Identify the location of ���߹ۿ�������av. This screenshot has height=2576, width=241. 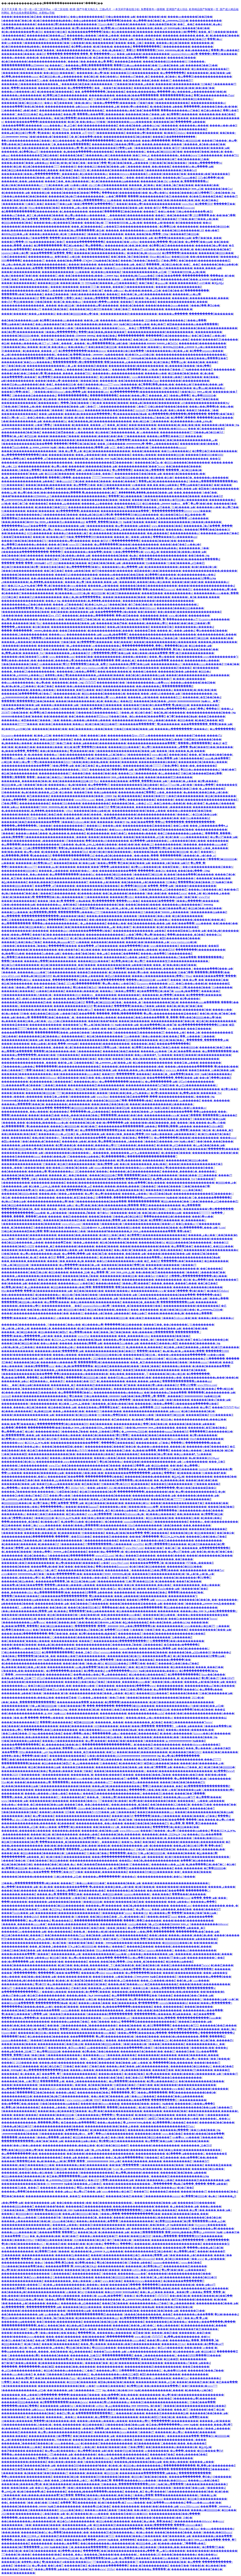
(88, 2040).